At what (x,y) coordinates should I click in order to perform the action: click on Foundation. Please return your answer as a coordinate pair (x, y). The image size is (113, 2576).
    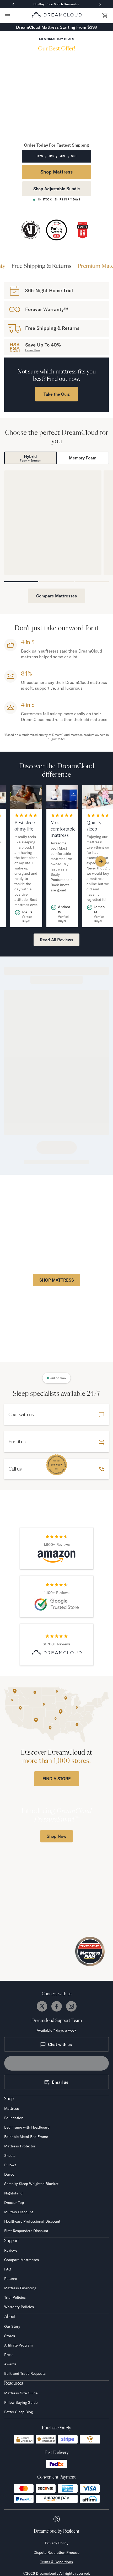
    Looking at the image, I should click on (13, 2118).